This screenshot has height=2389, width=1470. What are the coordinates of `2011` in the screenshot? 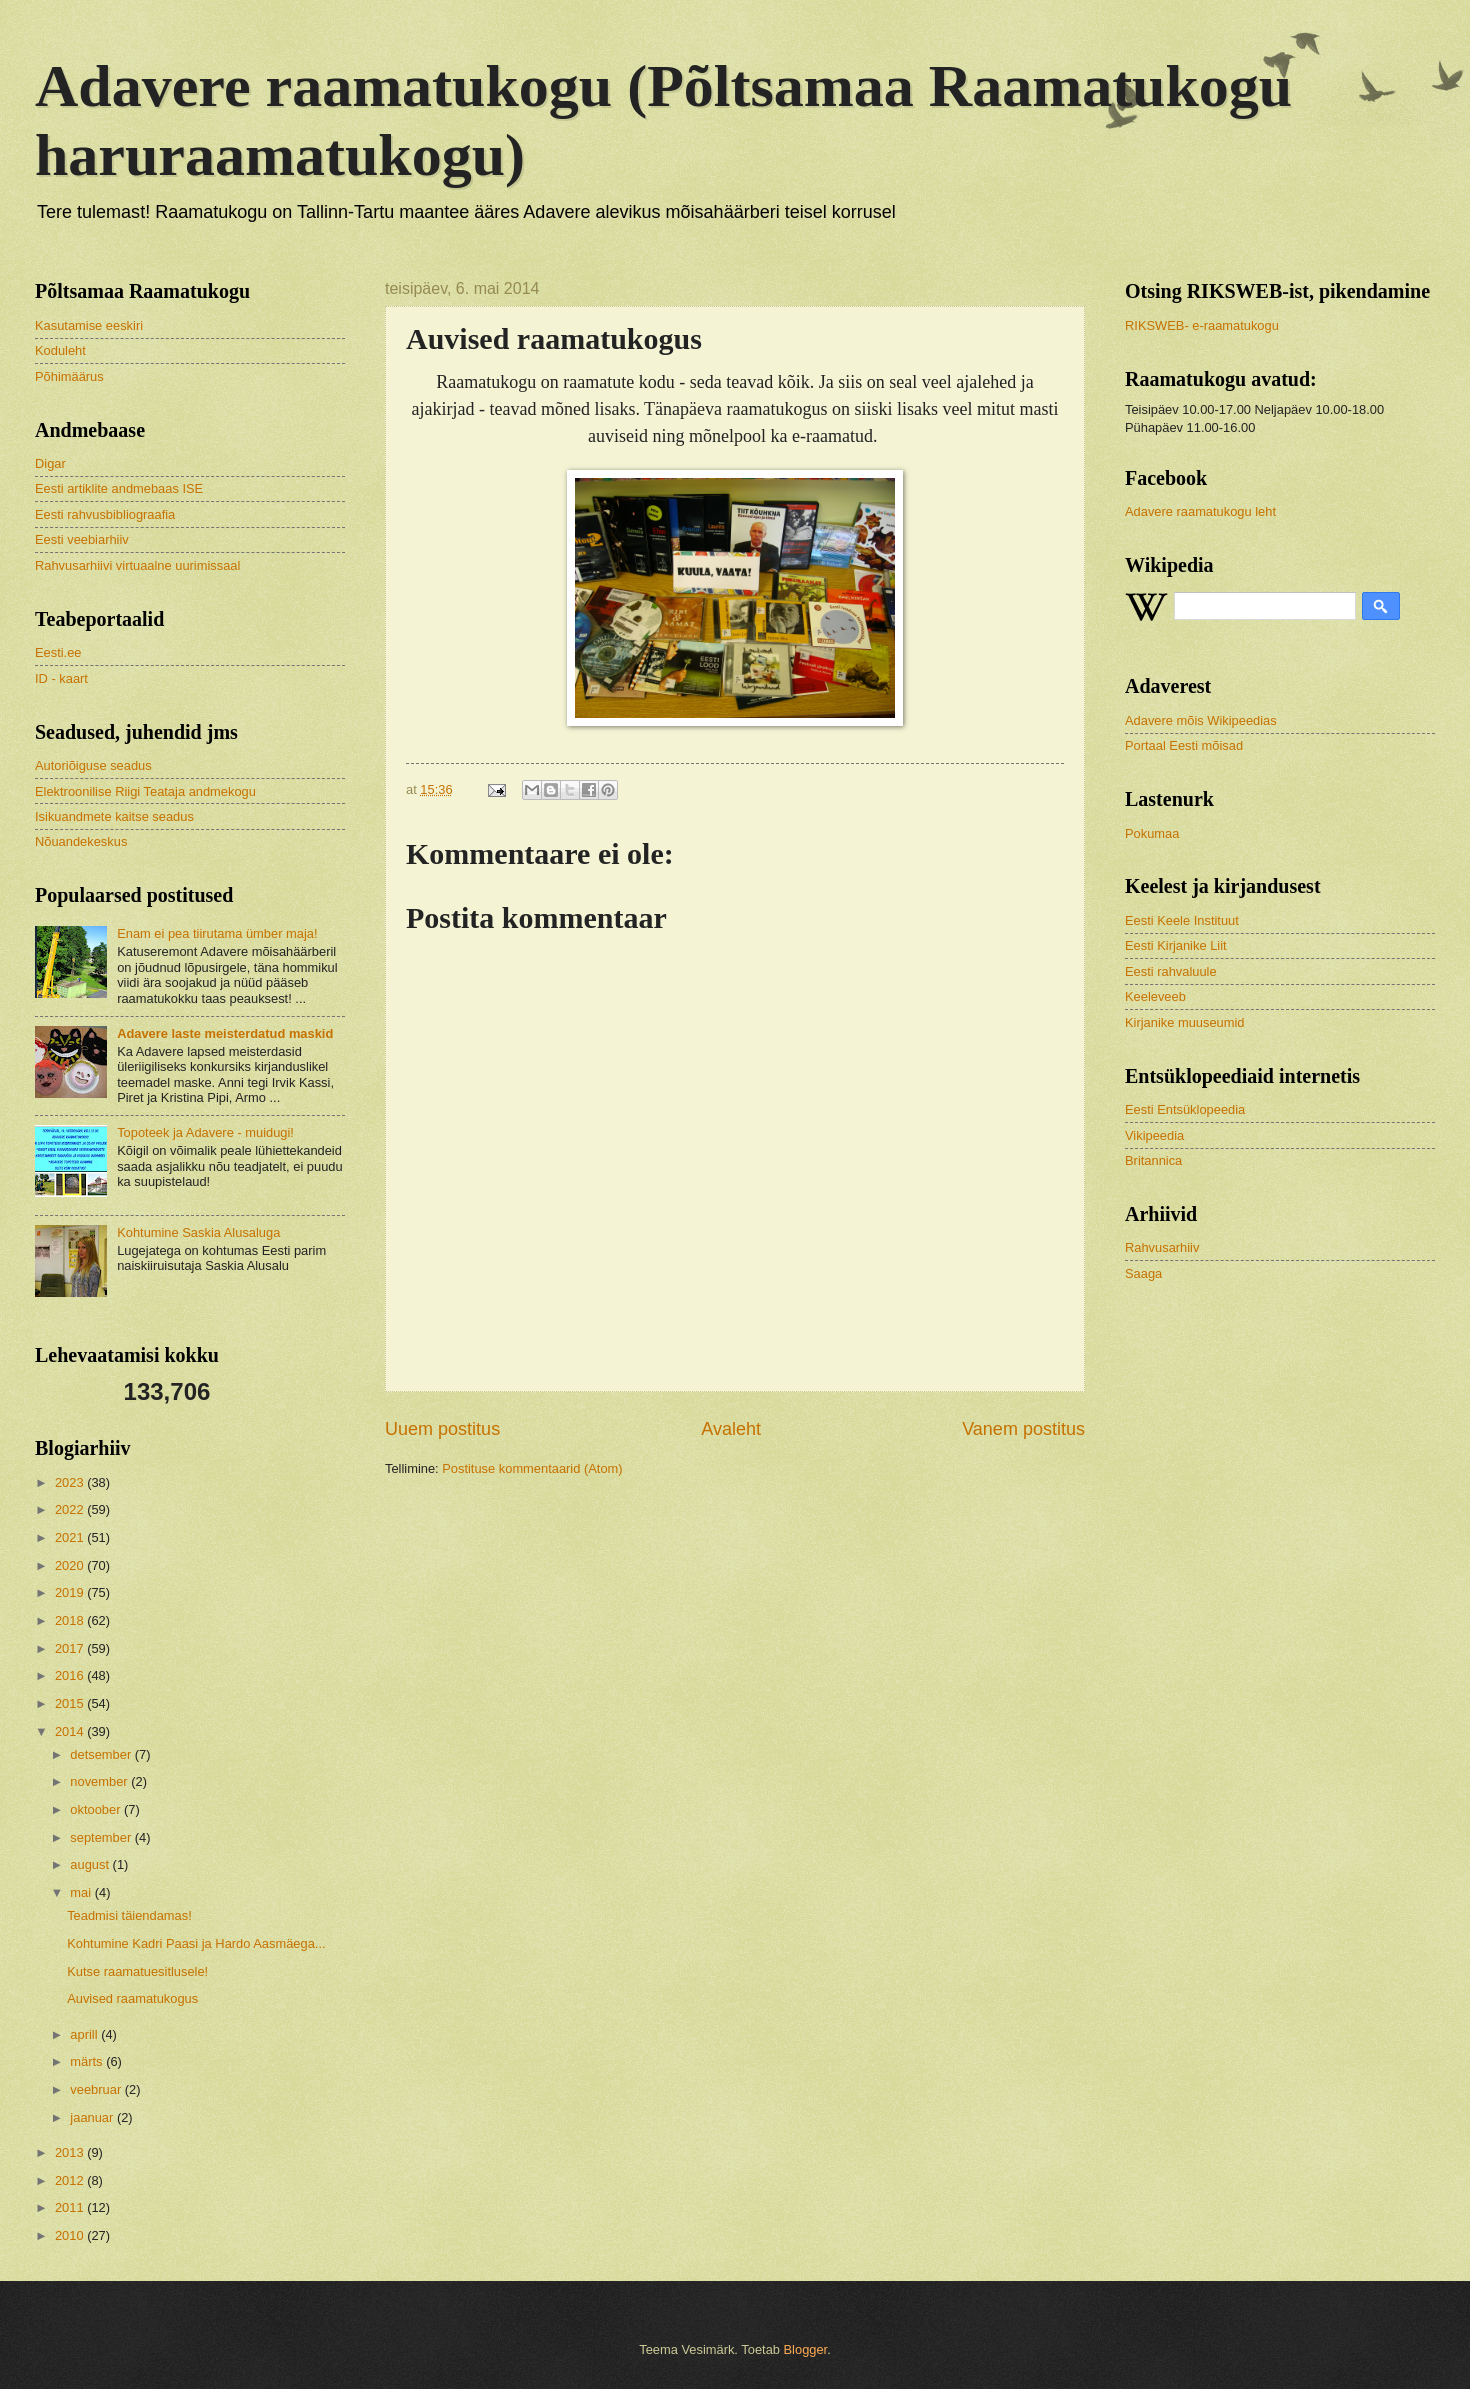 It's located at (71, 2207).